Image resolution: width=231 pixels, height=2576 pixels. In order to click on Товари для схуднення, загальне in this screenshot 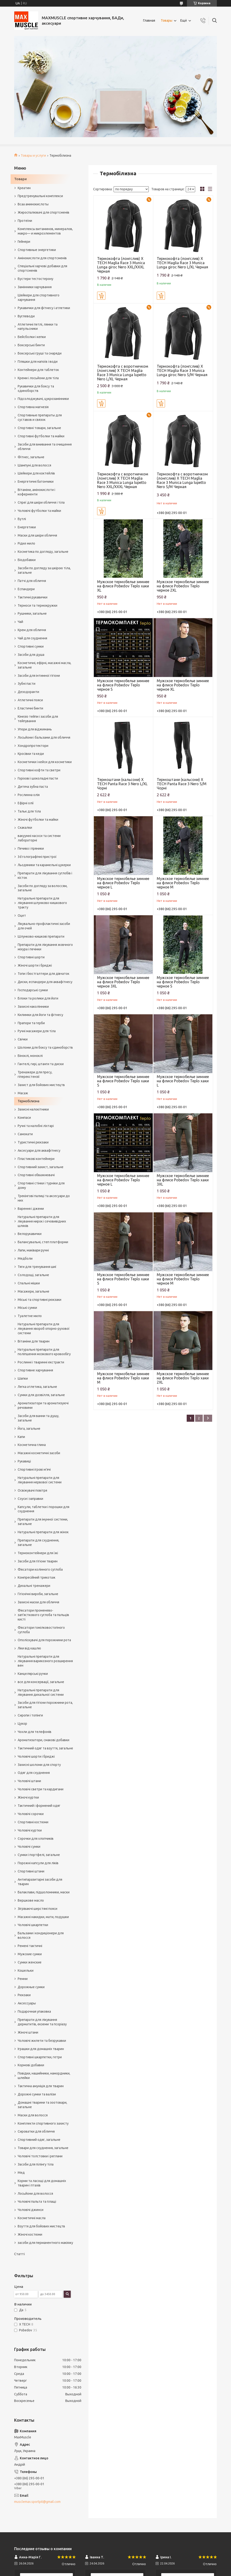, I will do `click(43, 2148)`.